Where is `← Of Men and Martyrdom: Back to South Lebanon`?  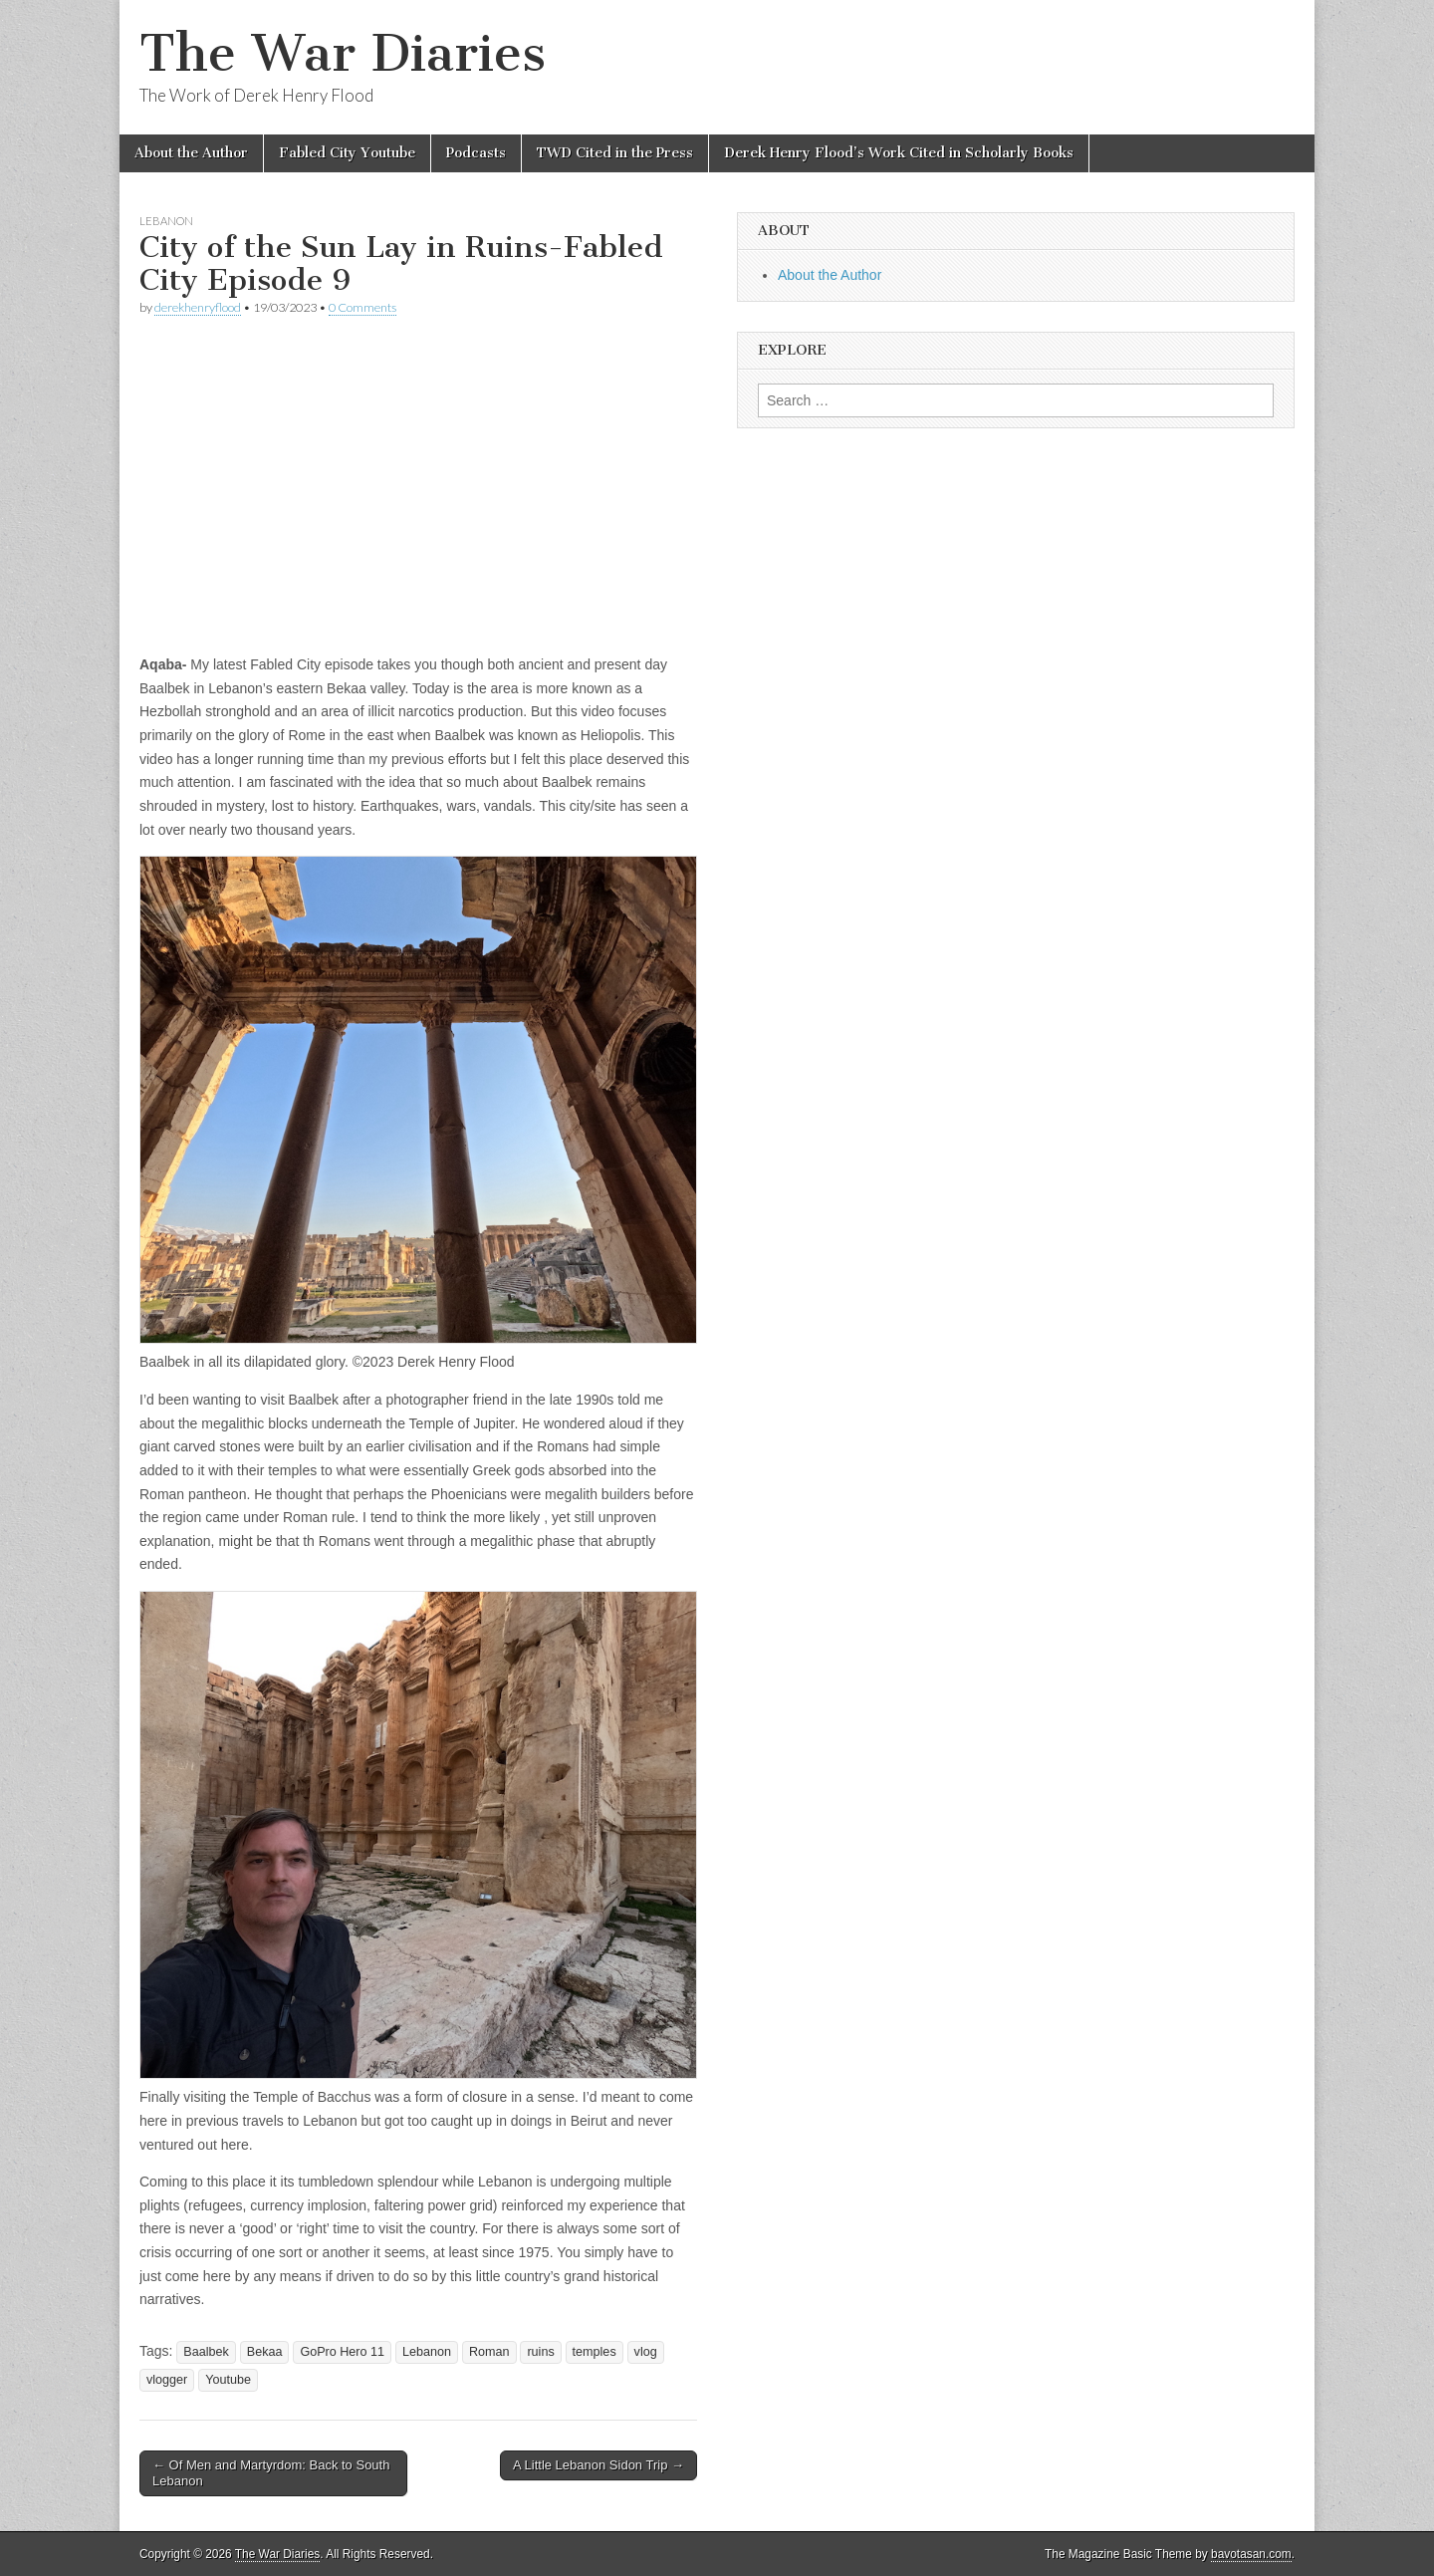 ← Of Men and Martyrdom: Back to South Lebanon is located at coordinates (270, 2472).